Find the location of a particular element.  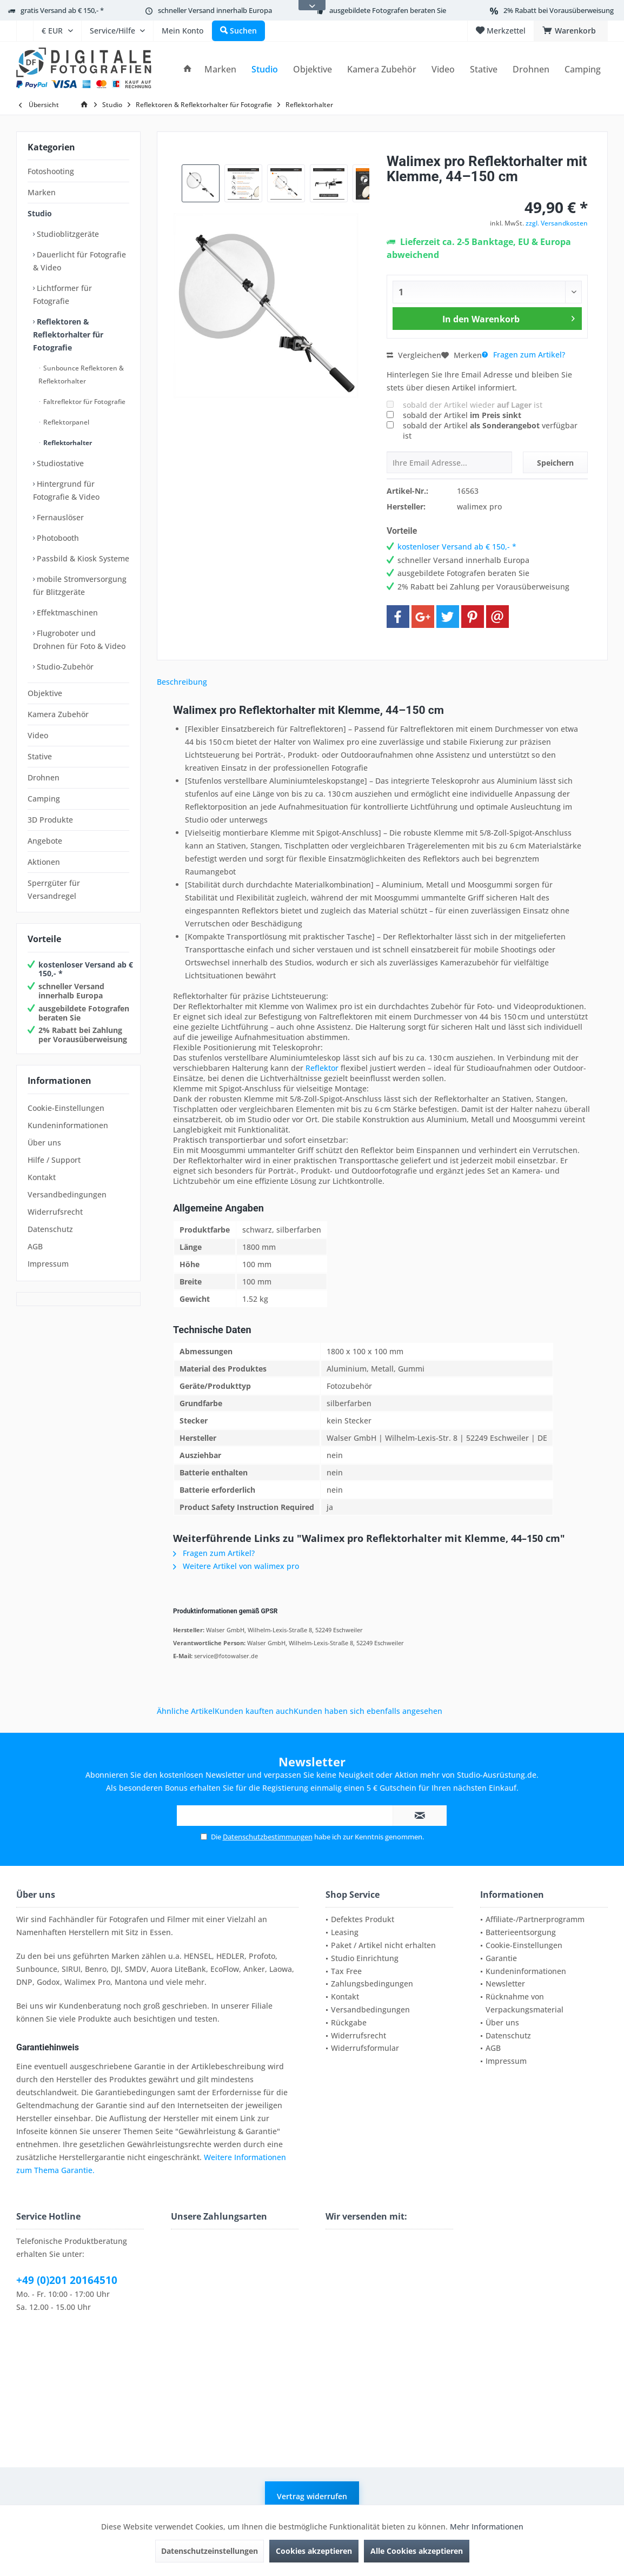

Lichtformer für Fotografie is located at coordinates (62, 294).